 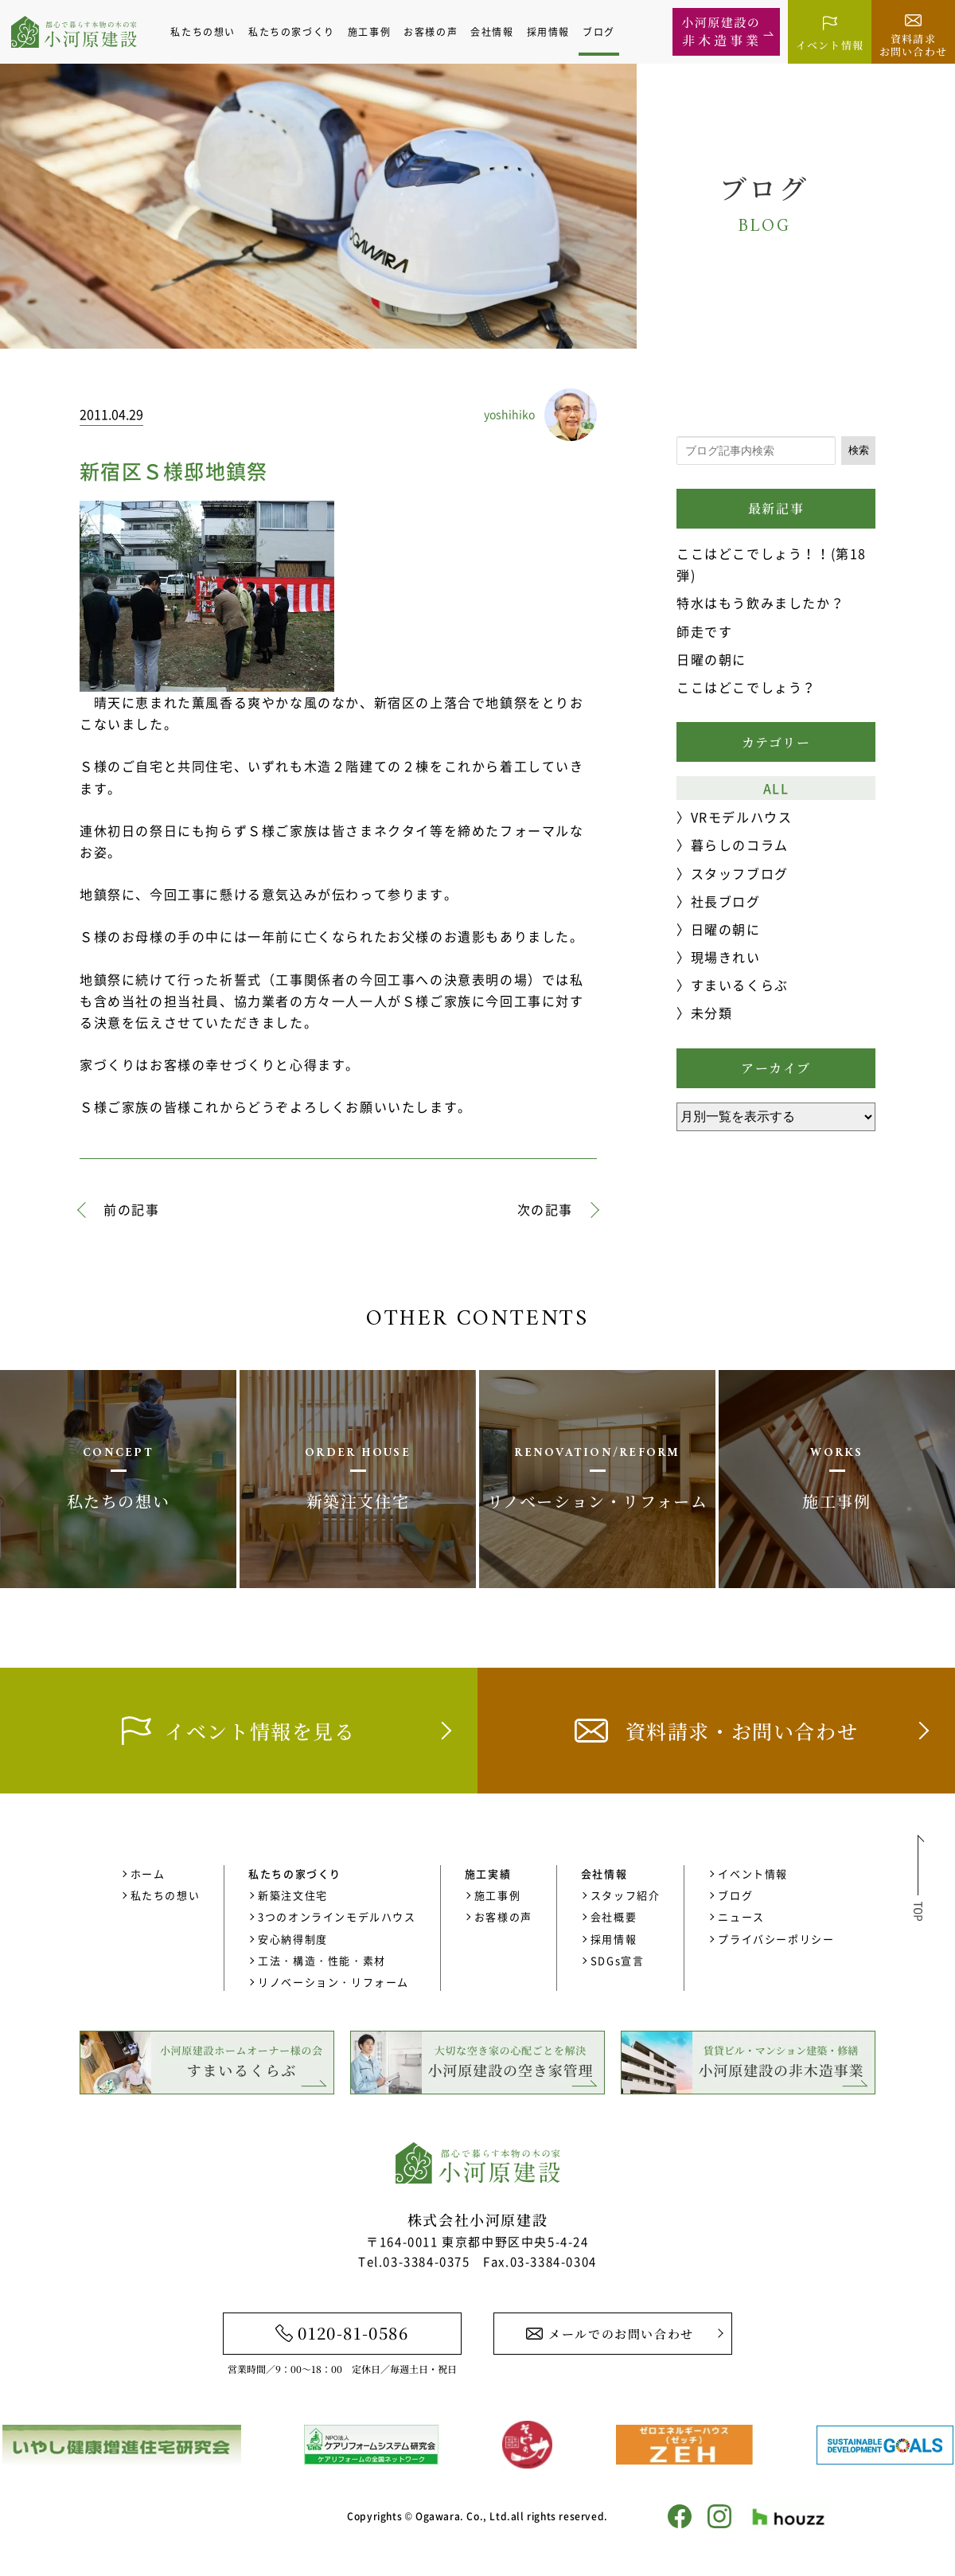 What do you see at coordinates (776, 788) in the screenshot?
I see `ALL` at bounding box center [776, 788].